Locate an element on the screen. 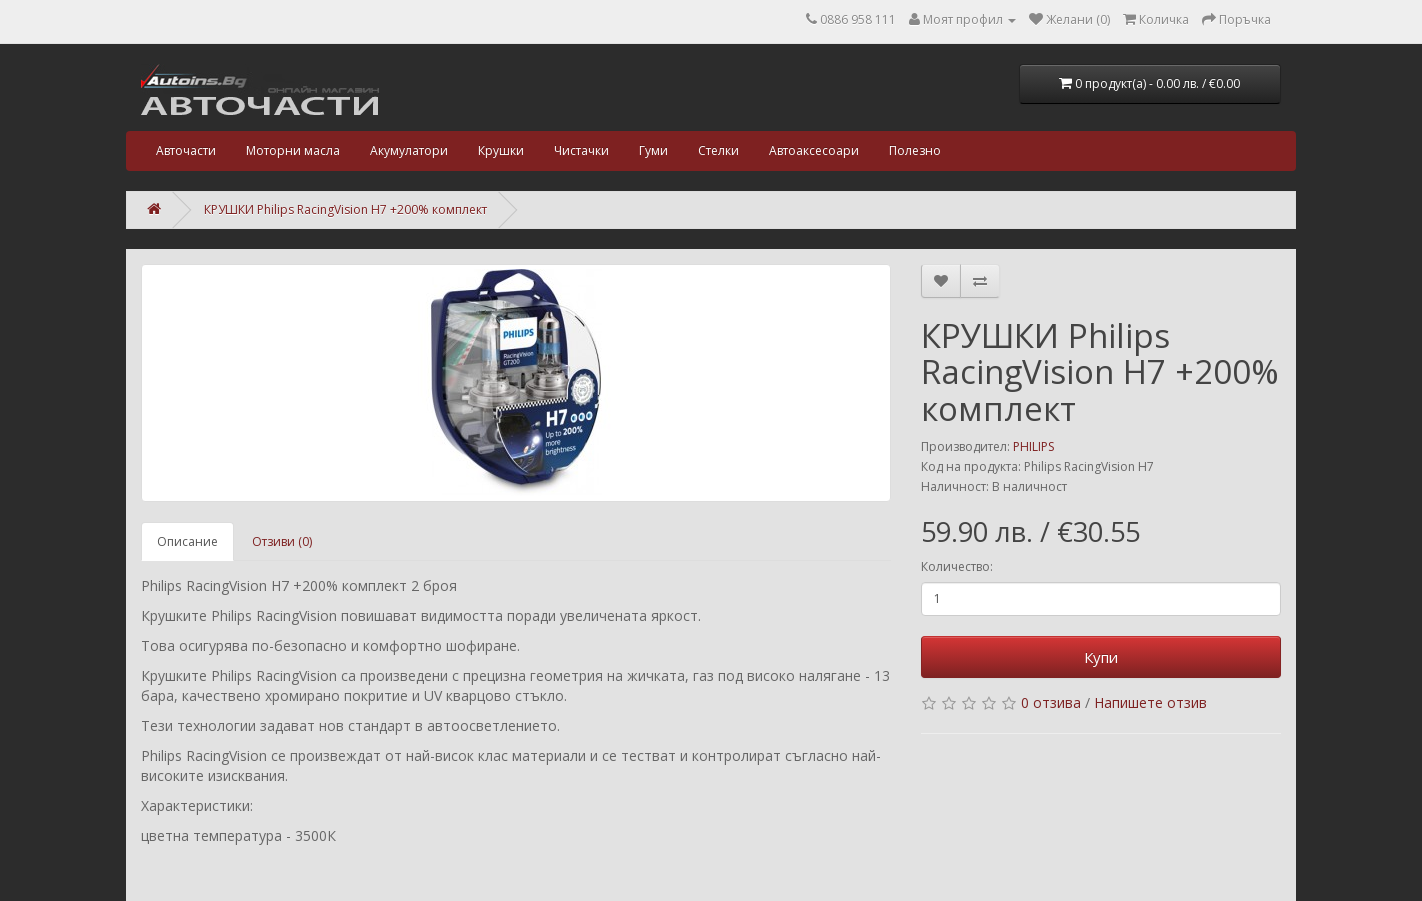 This screenshot has width=1422, height=901. Купи is located at coordinates (1101, 657).